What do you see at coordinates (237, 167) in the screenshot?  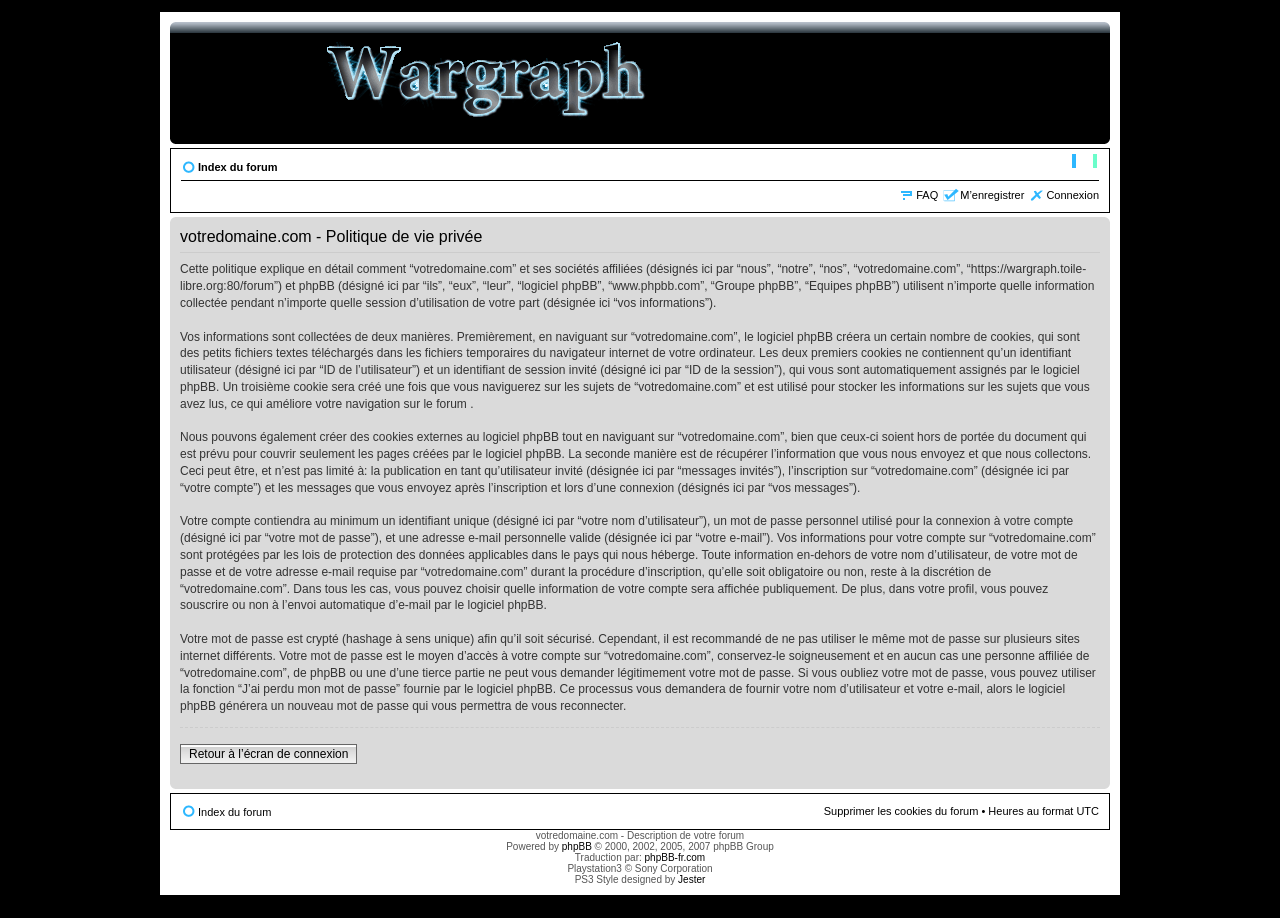 I see `Index du forum` at bounding box center [237, 167].